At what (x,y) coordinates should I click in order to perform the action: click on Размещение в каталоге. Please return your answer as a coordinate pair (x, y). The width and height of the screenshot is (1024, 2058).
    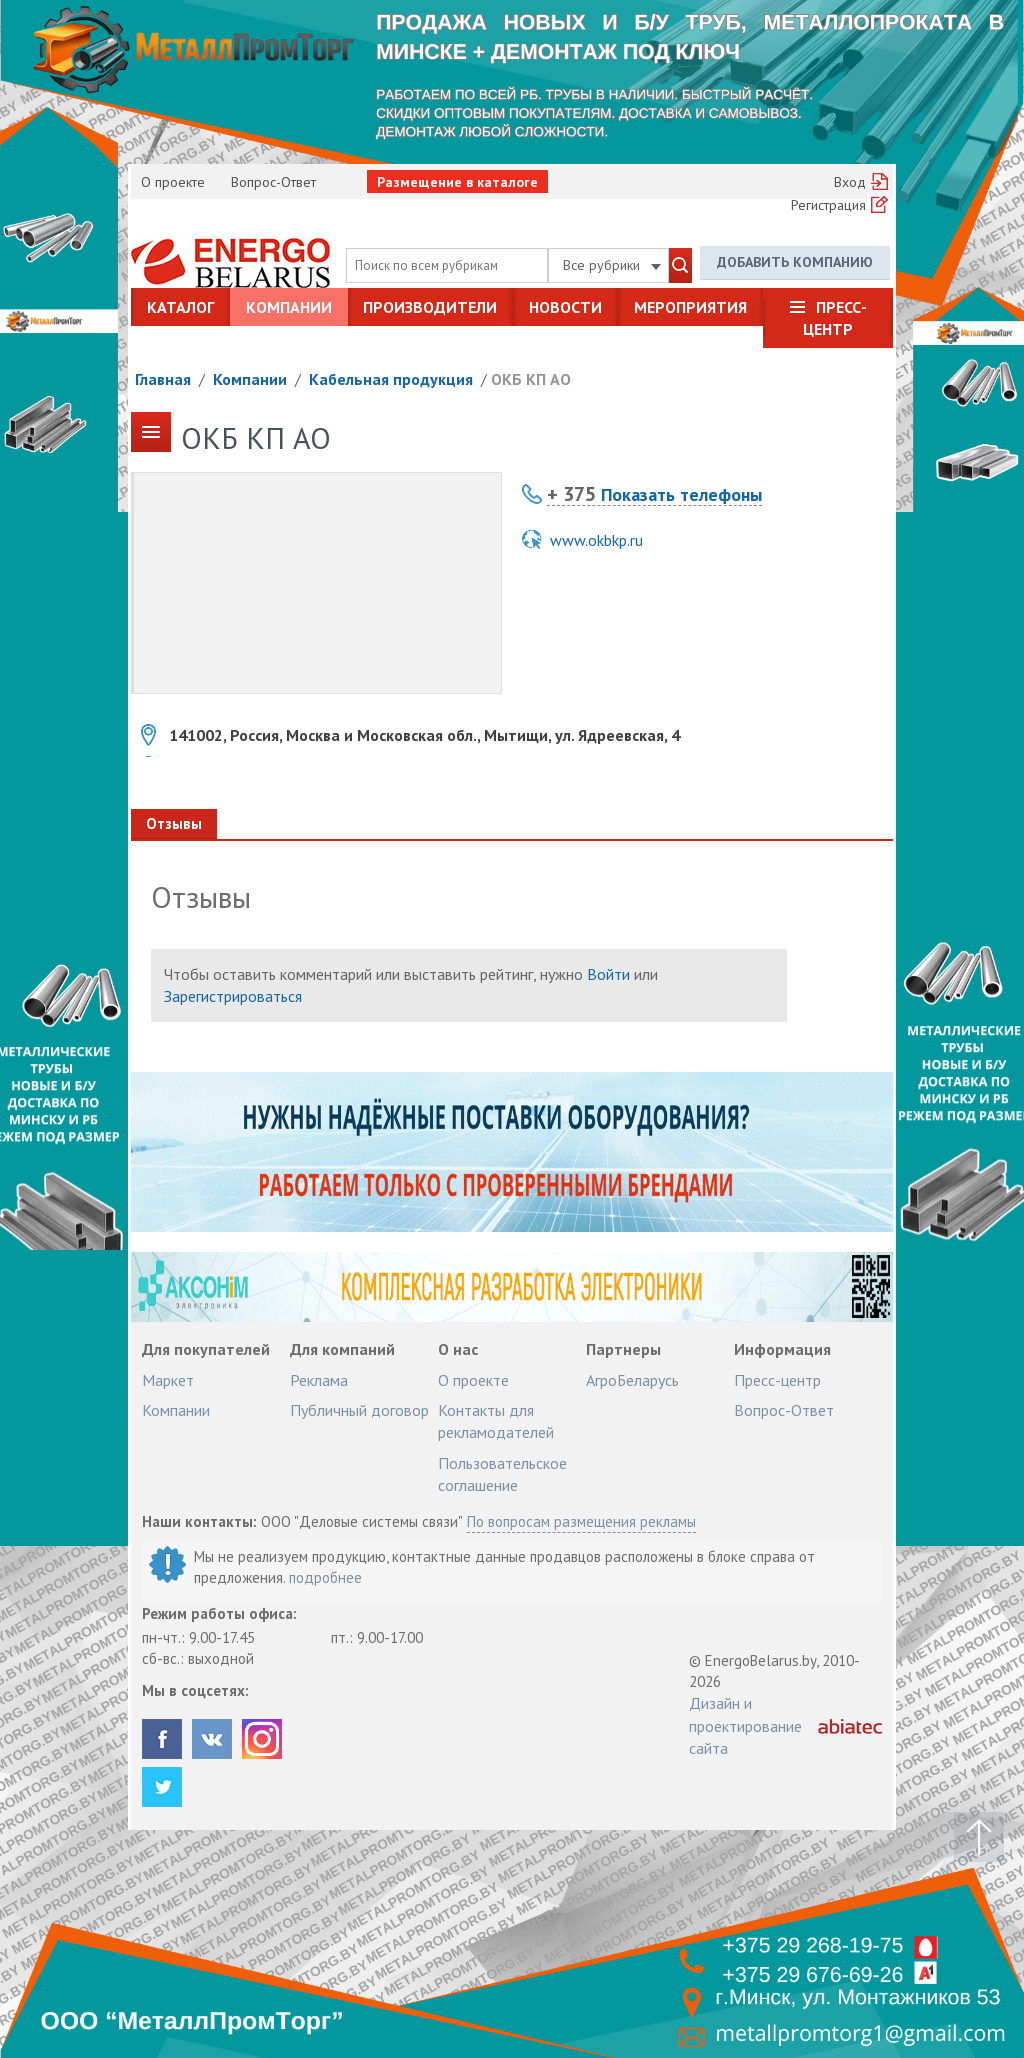
    Looking at the image, I should click on (457, 182).